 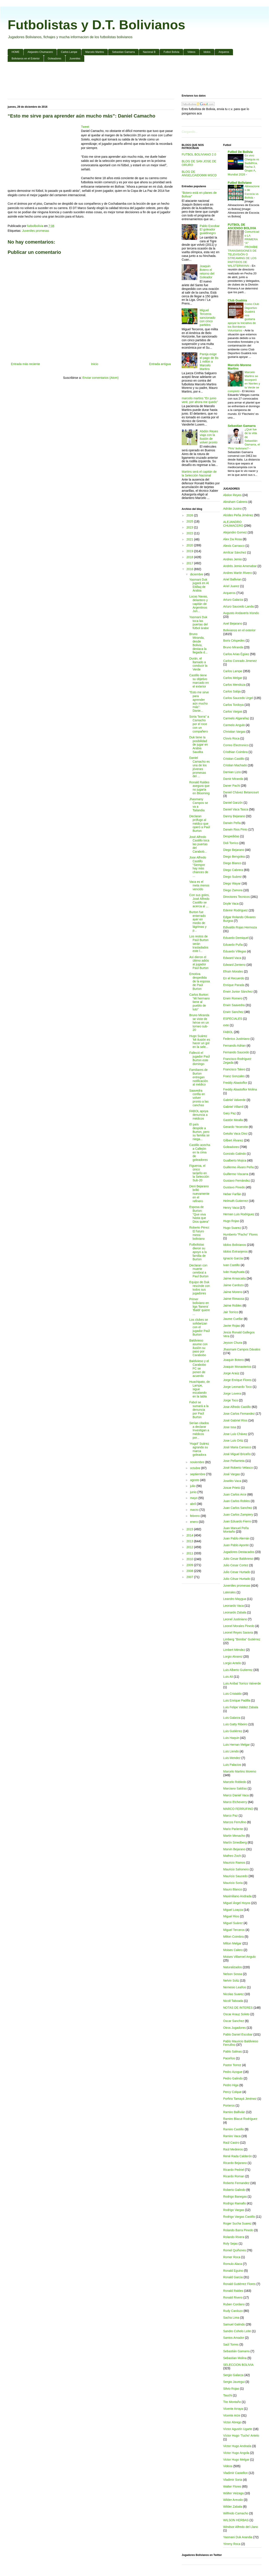 What do you see at coordinates (233, 971) in the screenshot?
I see `Efraín Morales` at bounding box center [233, 971].